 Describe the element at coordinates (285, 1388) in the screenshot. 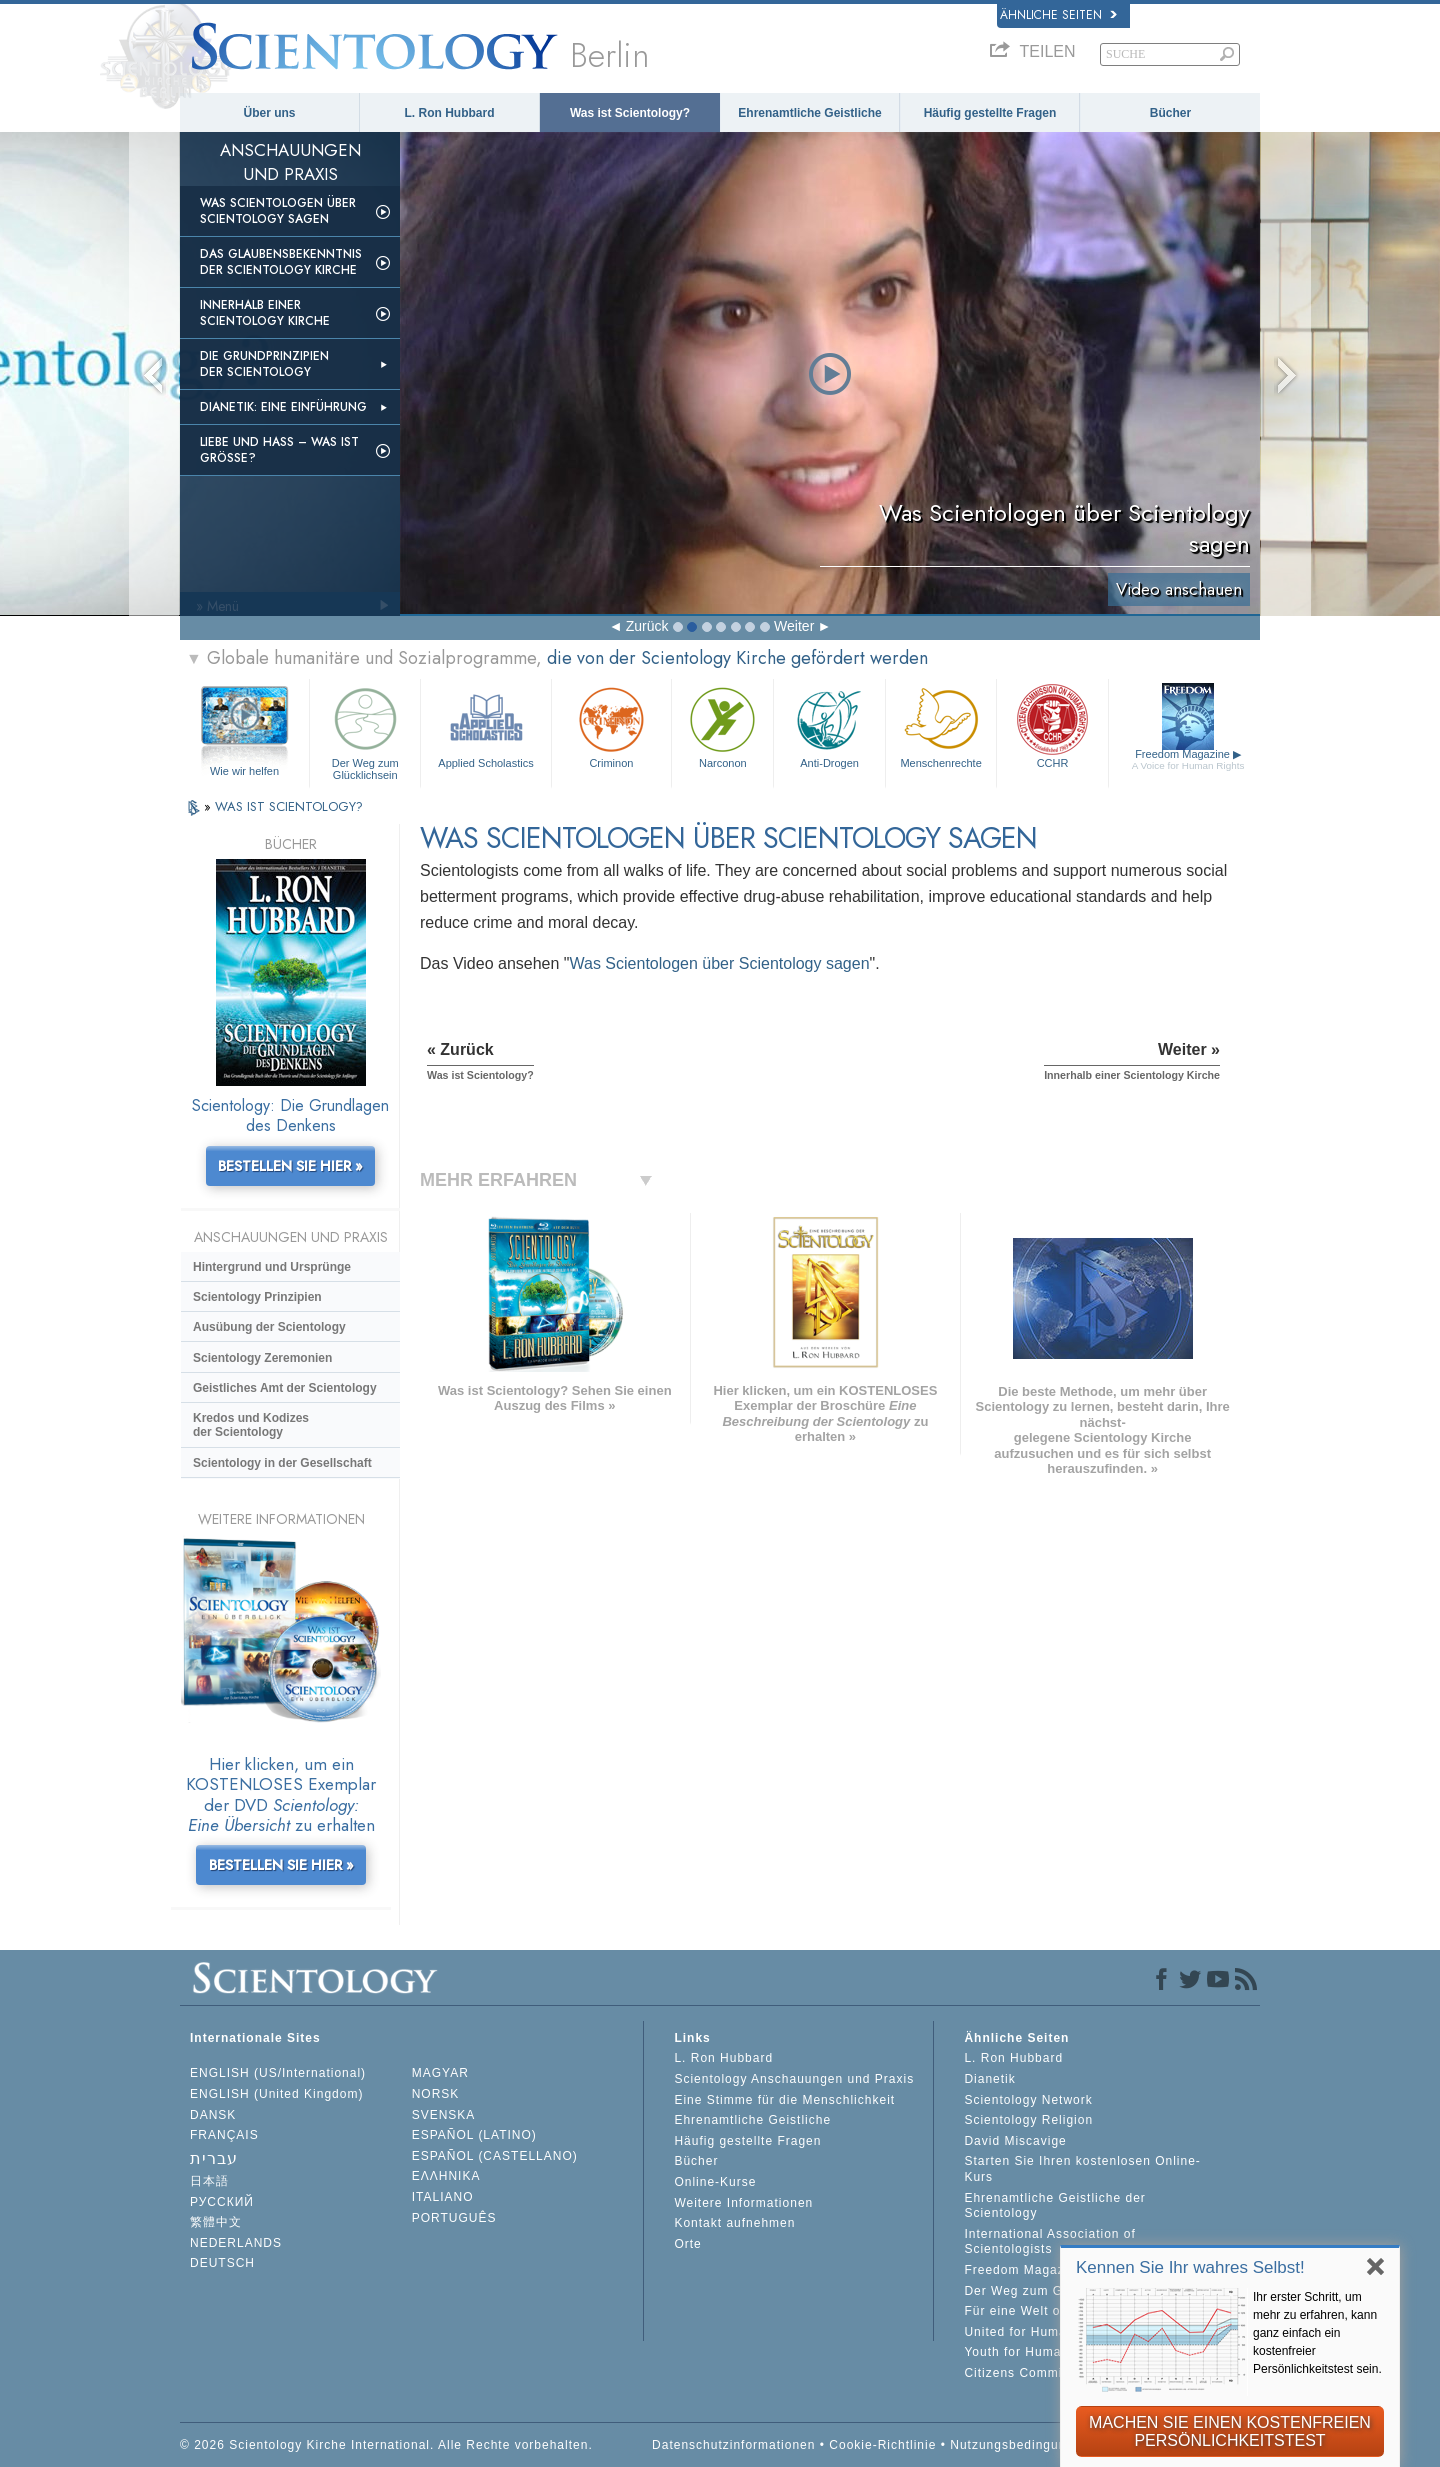

I see `Geistliches Amt der Scientology` at that location.